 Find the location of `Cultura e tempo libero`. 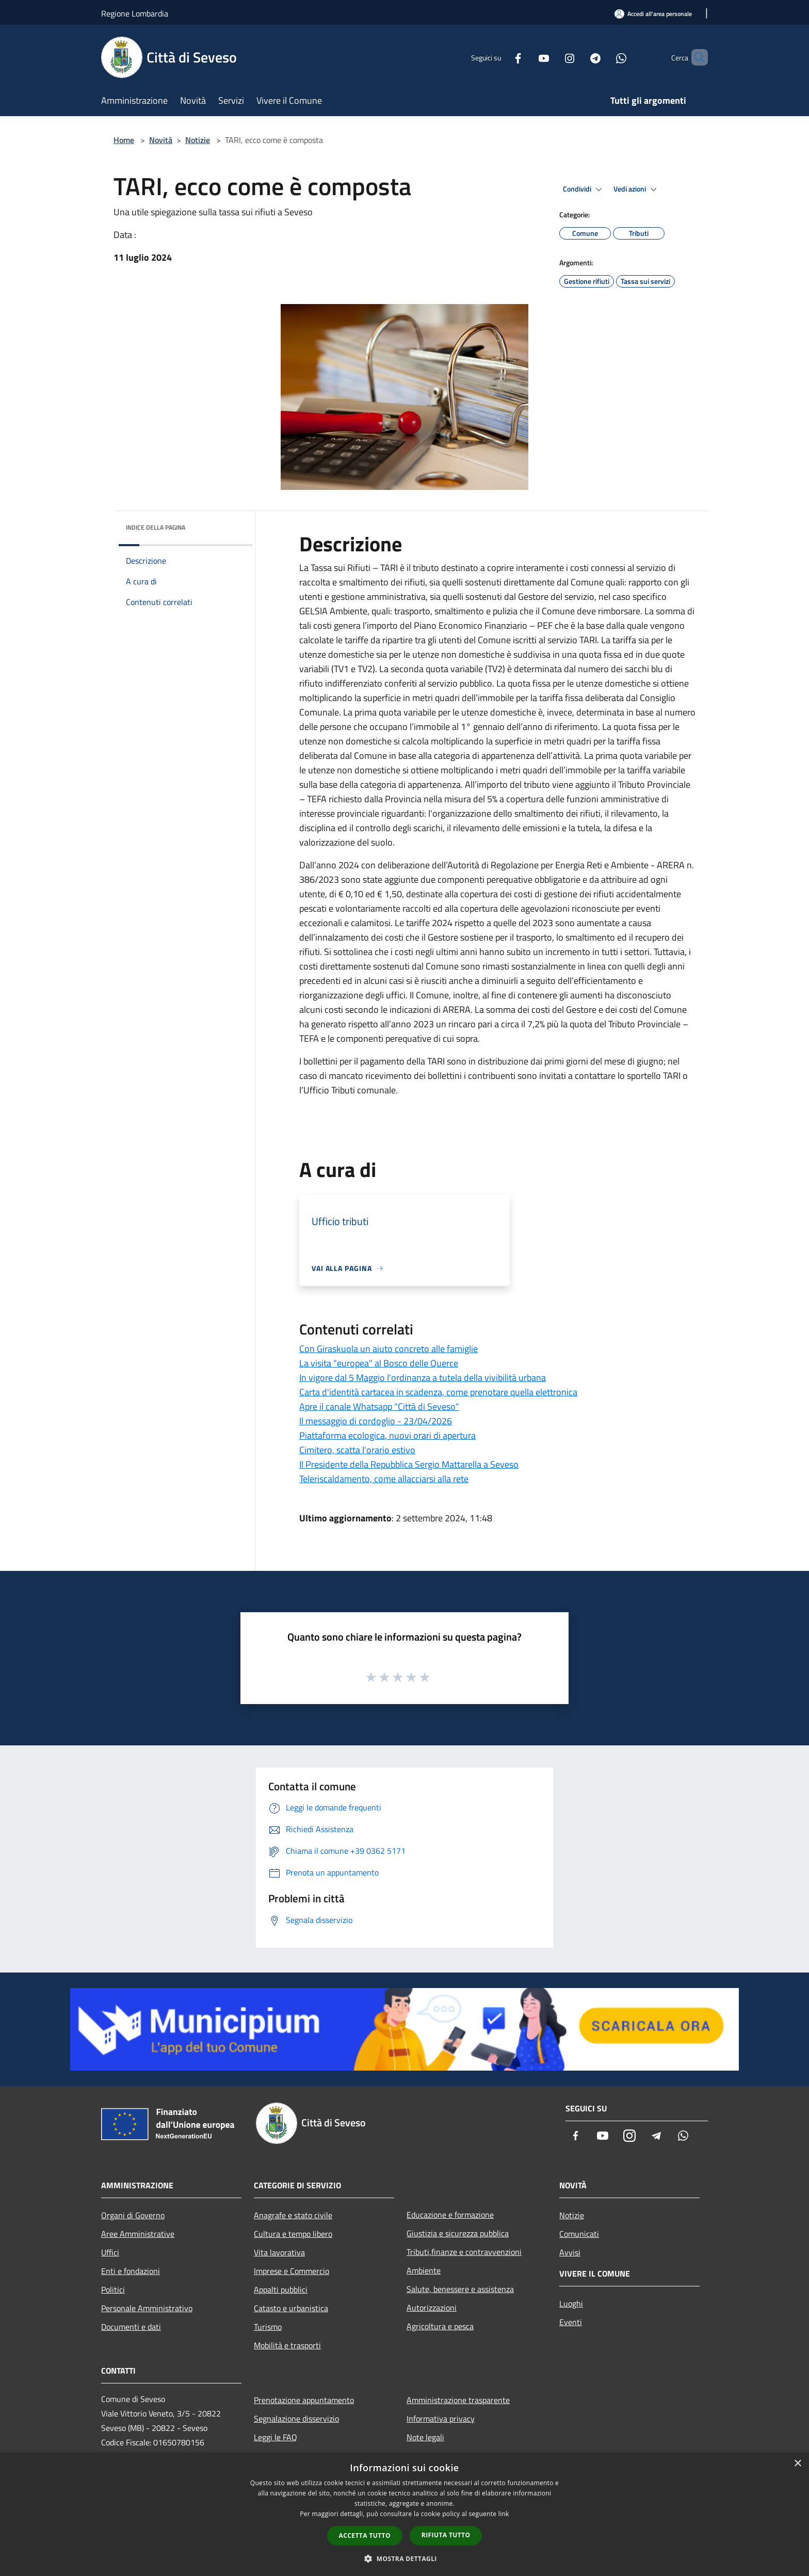

Cultura e tempo libero is located at coordinates (293, 2234).